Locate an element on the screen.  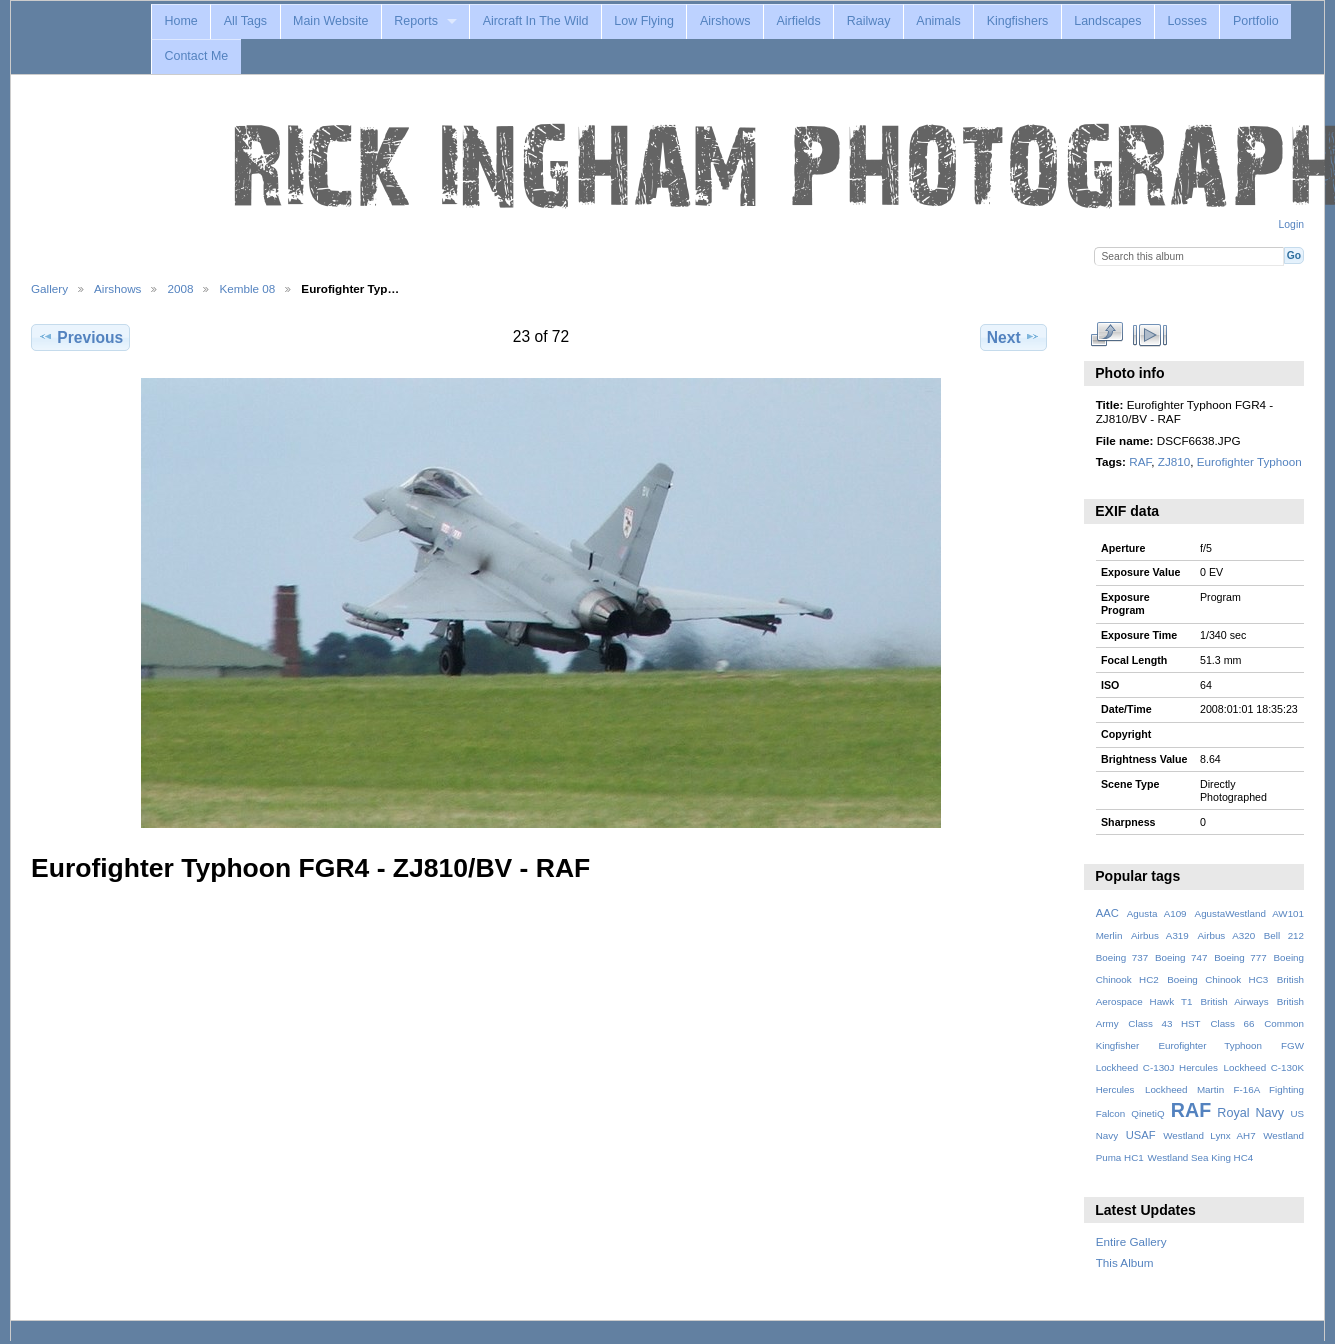
Home is located at coordinates (180, 21).